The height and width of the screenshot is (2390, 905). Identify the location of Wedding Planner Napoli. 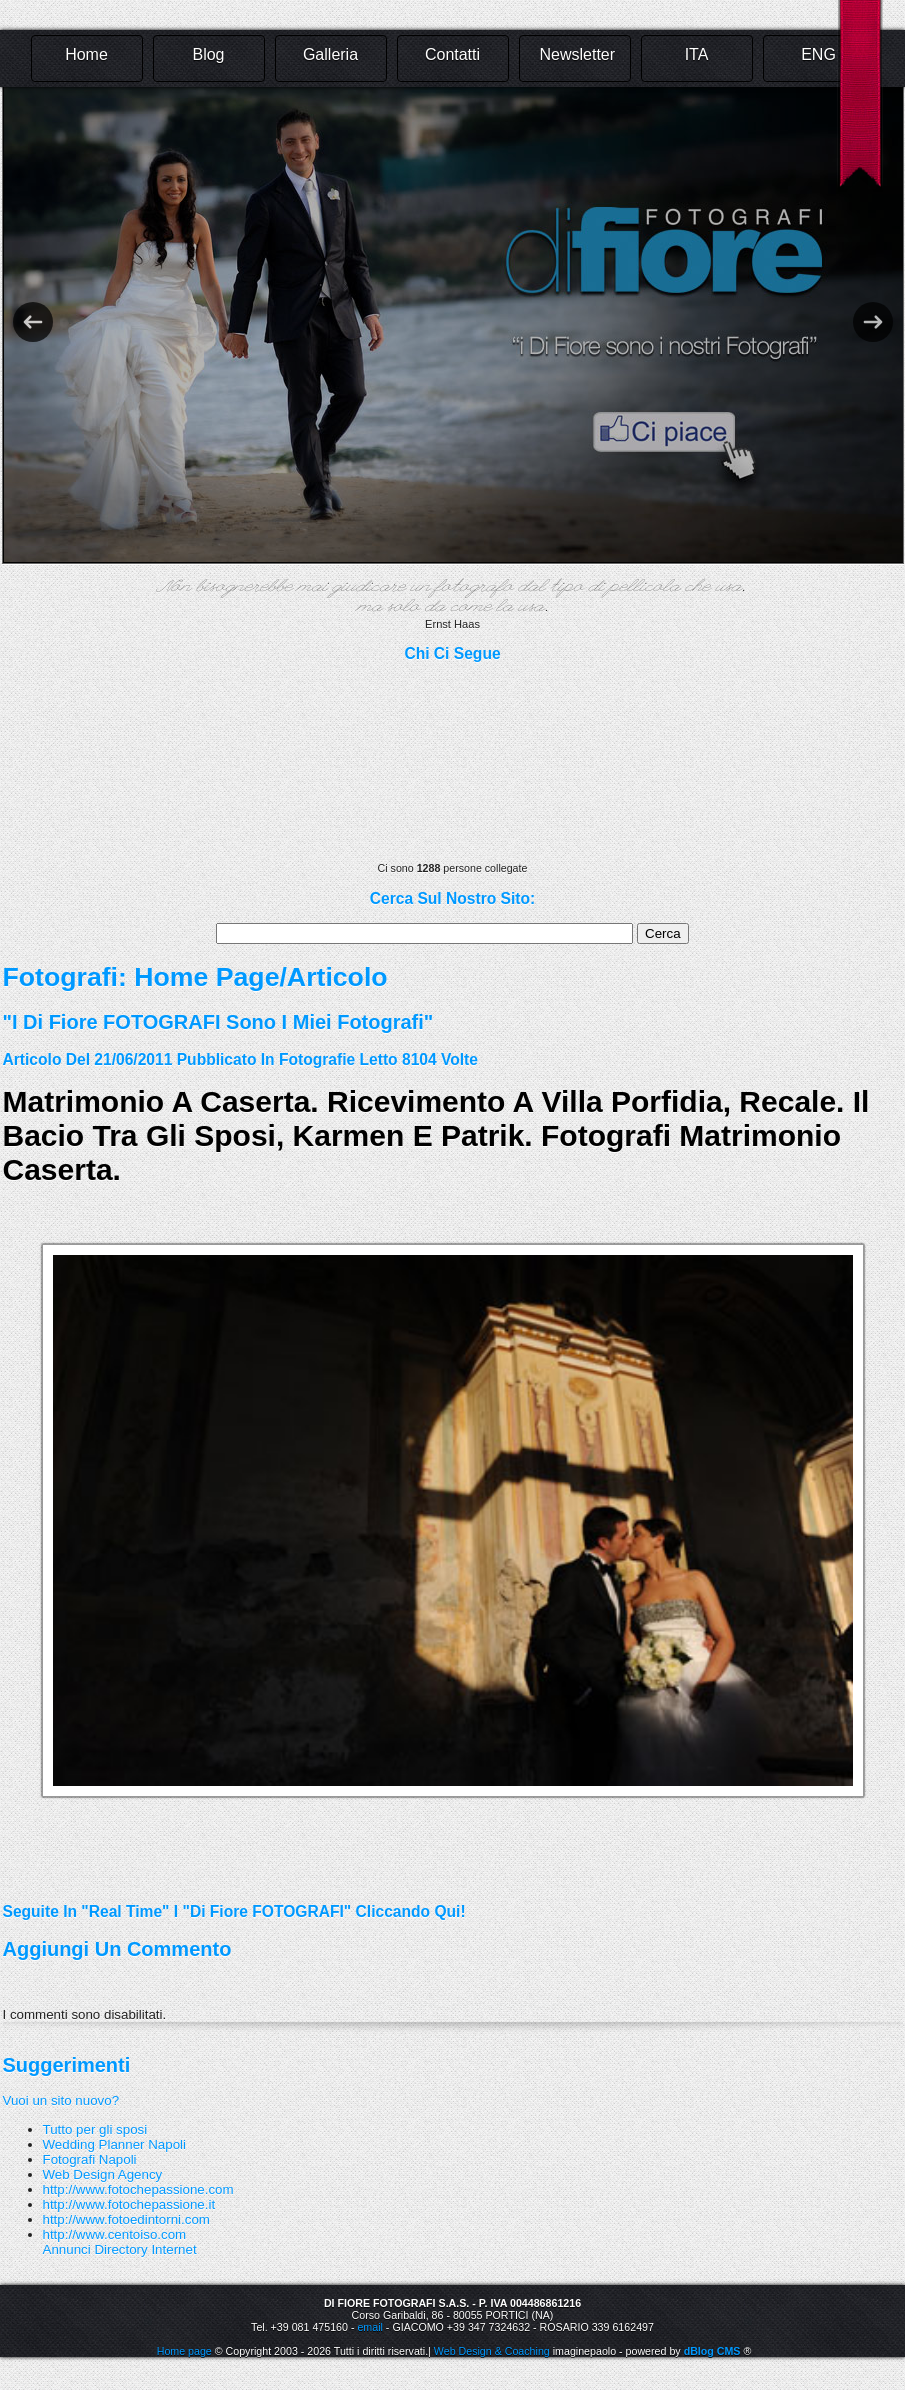
(115, 2144).